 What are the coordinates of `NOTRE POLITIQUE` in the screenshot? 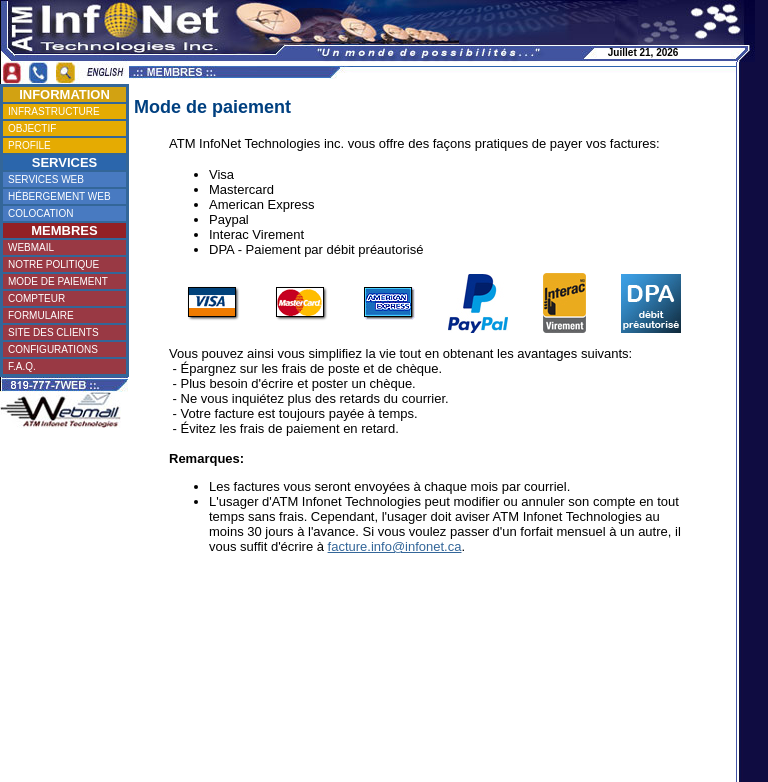 It's located at (62, 264).